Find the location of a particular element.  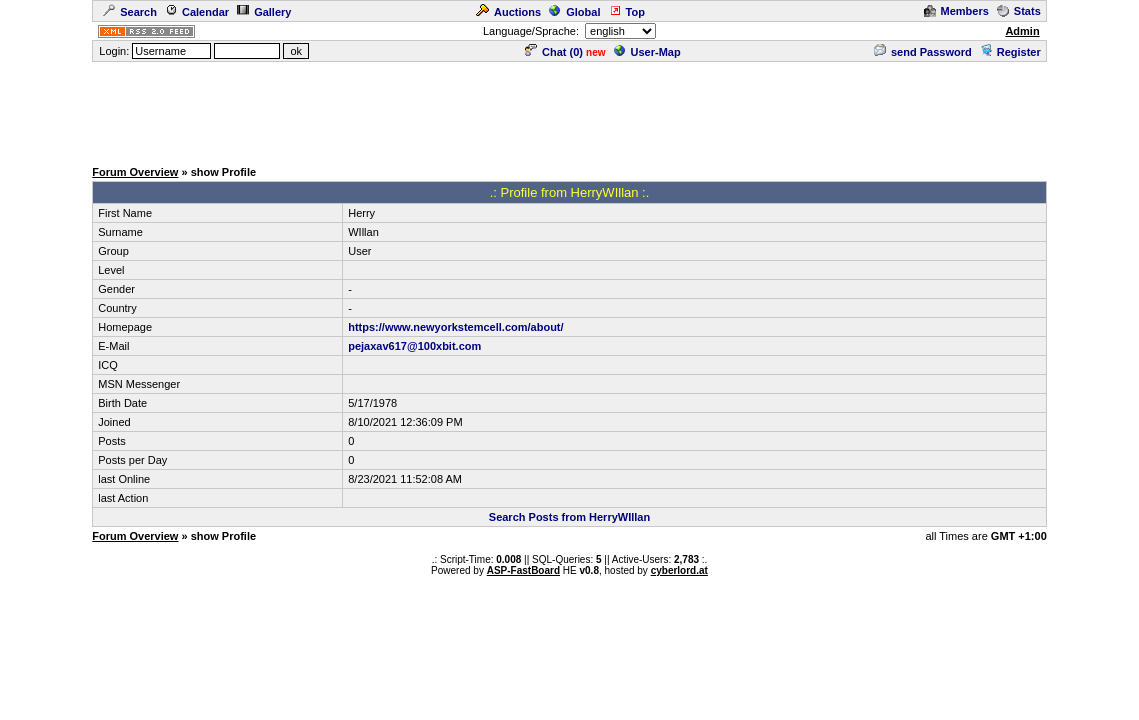

Forum Overview is located at coordinates (135, 172).